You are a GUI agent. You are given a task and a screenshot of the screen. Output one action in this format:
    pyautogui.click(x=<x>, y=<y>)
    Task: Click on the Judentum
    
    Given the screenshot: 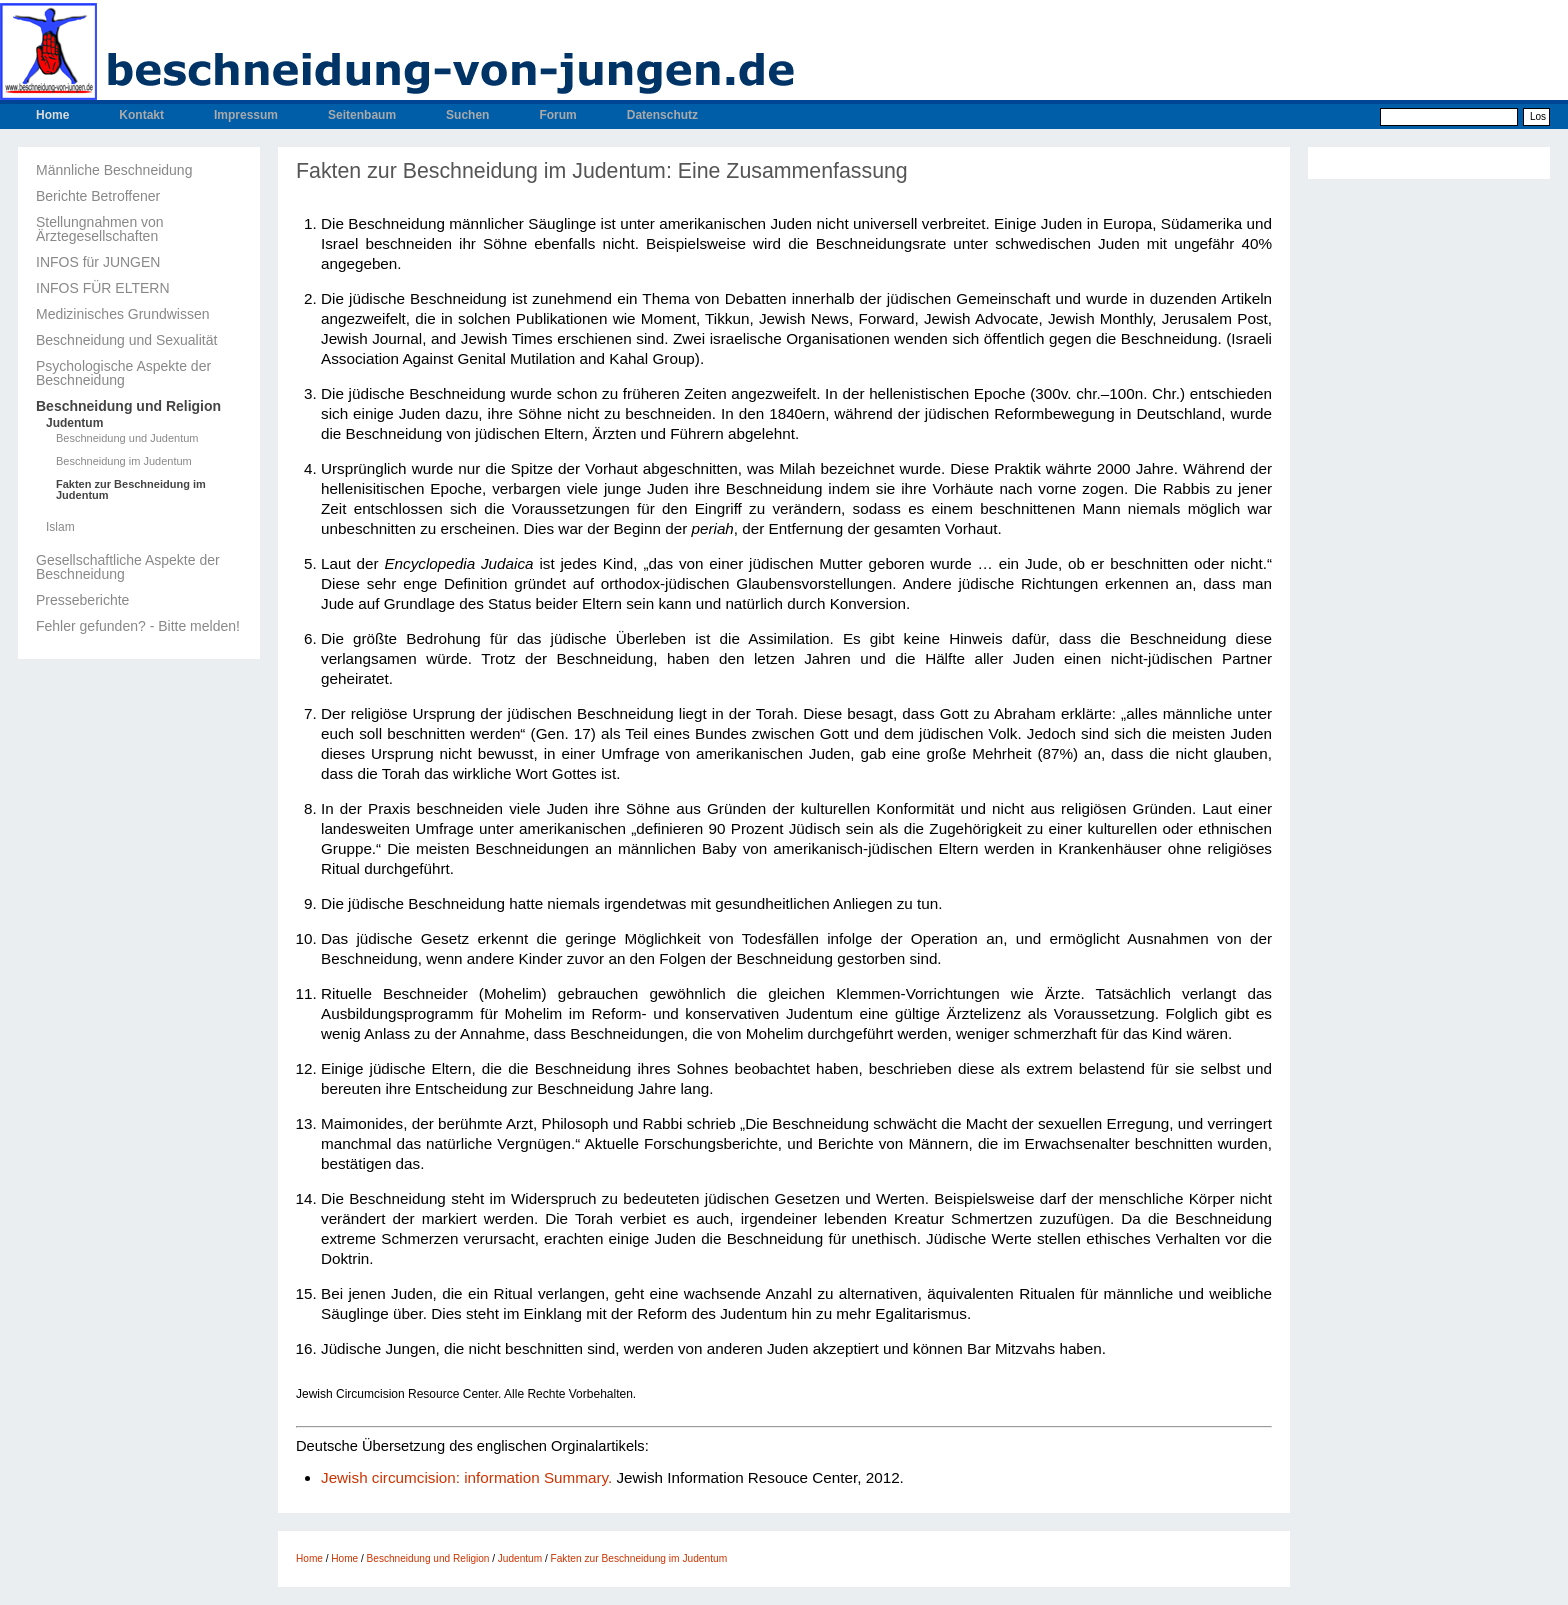 What is the action you would take?
    pyautogui.click(x=74, y=423)
    